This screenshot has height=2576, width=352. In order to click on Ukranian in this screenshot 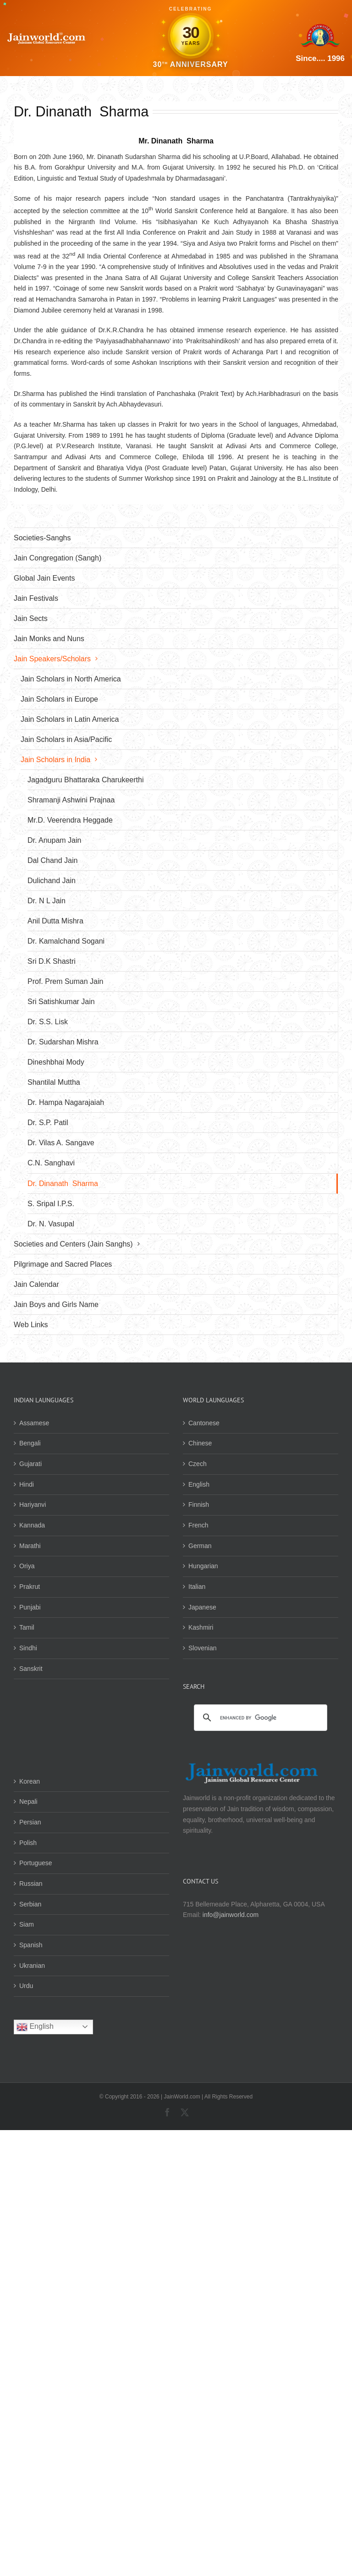, I will do `click(32, 1965)`.